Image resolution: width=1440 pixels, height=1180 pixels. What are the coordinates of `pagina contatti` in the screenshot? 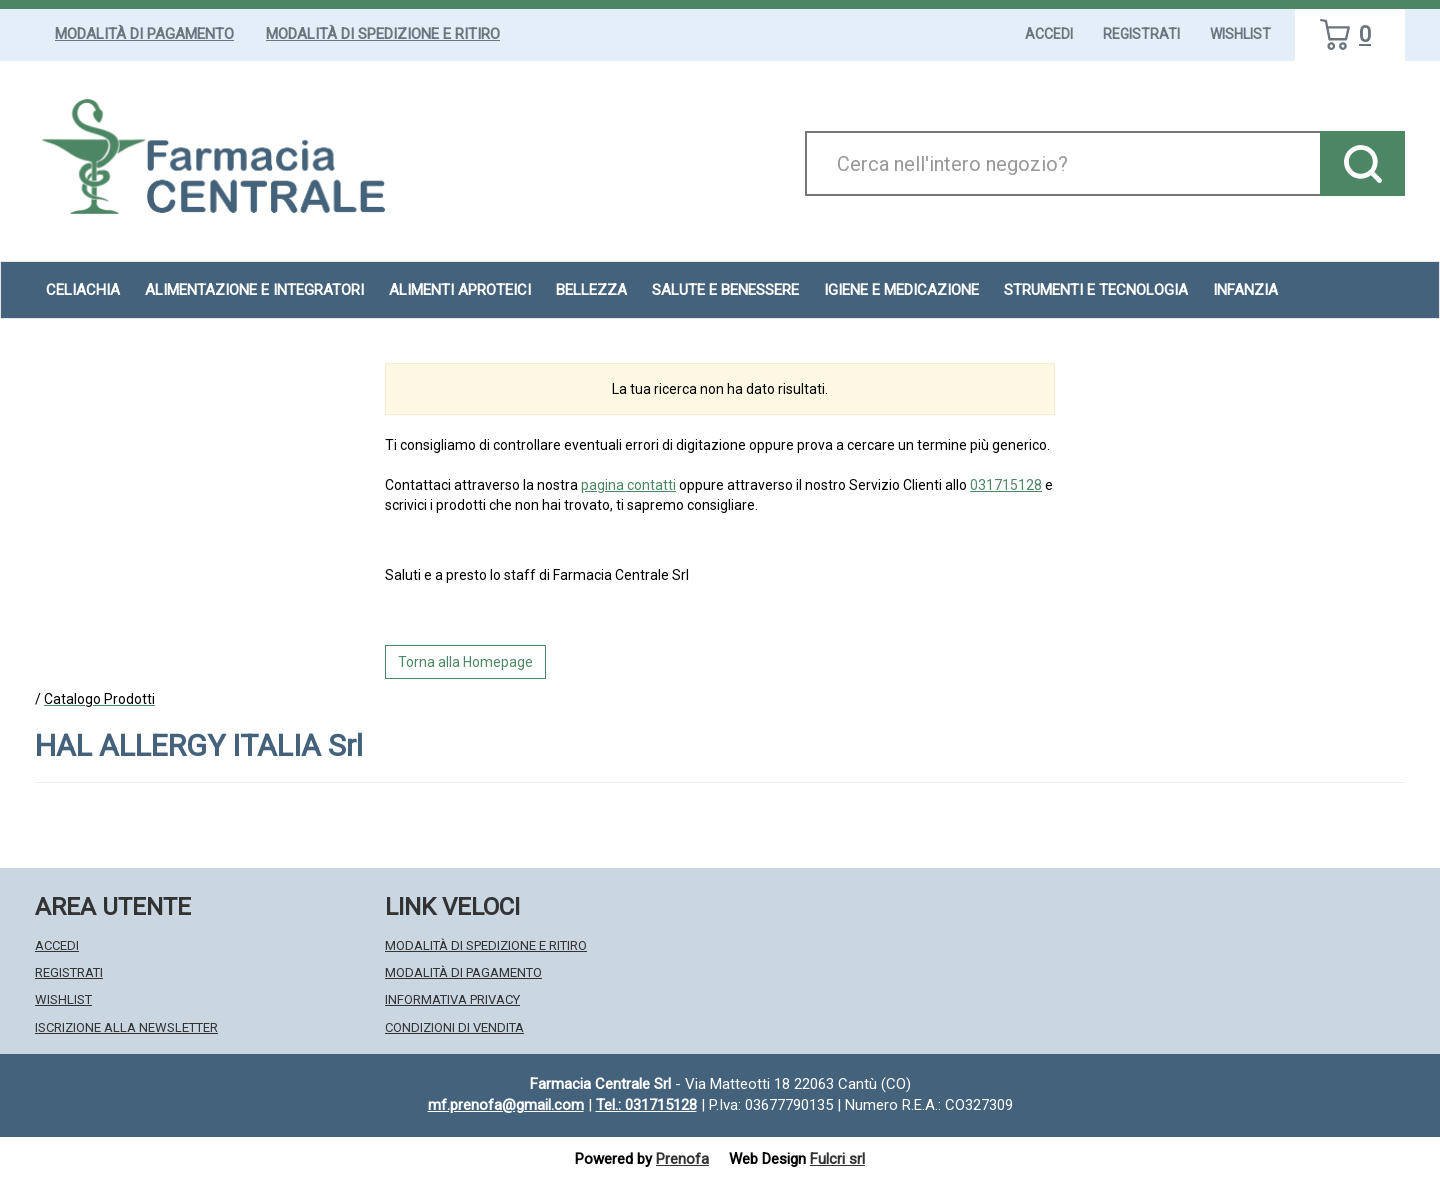 It's located at (628, 485).